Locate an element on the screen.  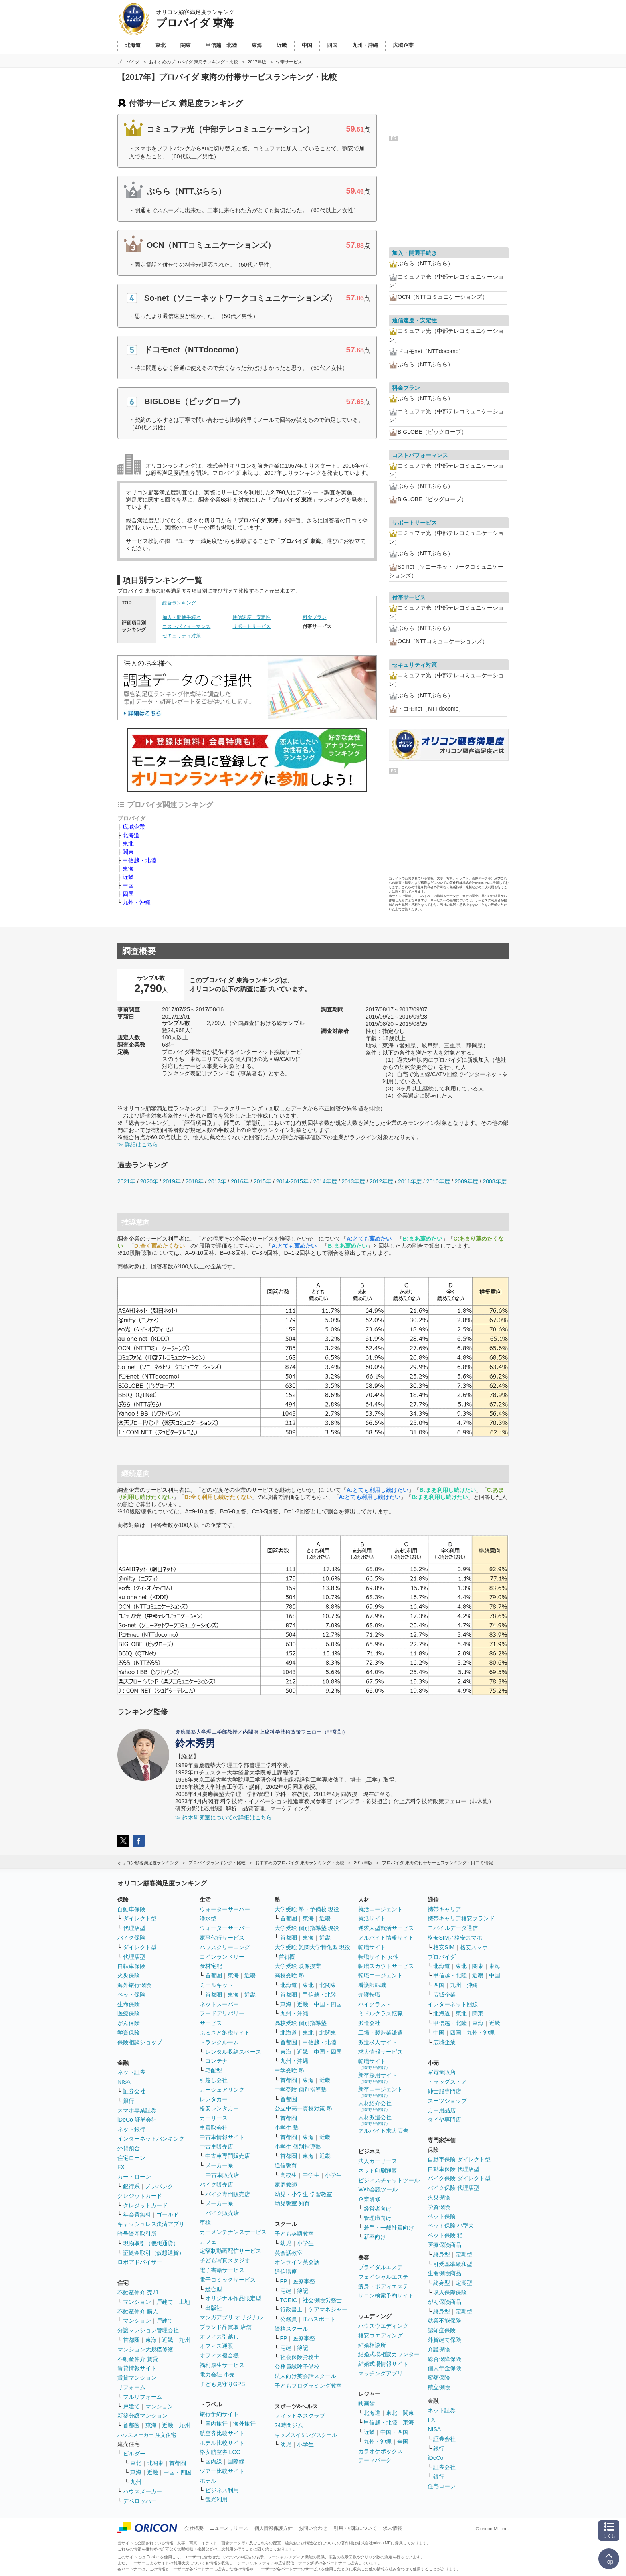
戸建て is located at coordinates (164, 2302).